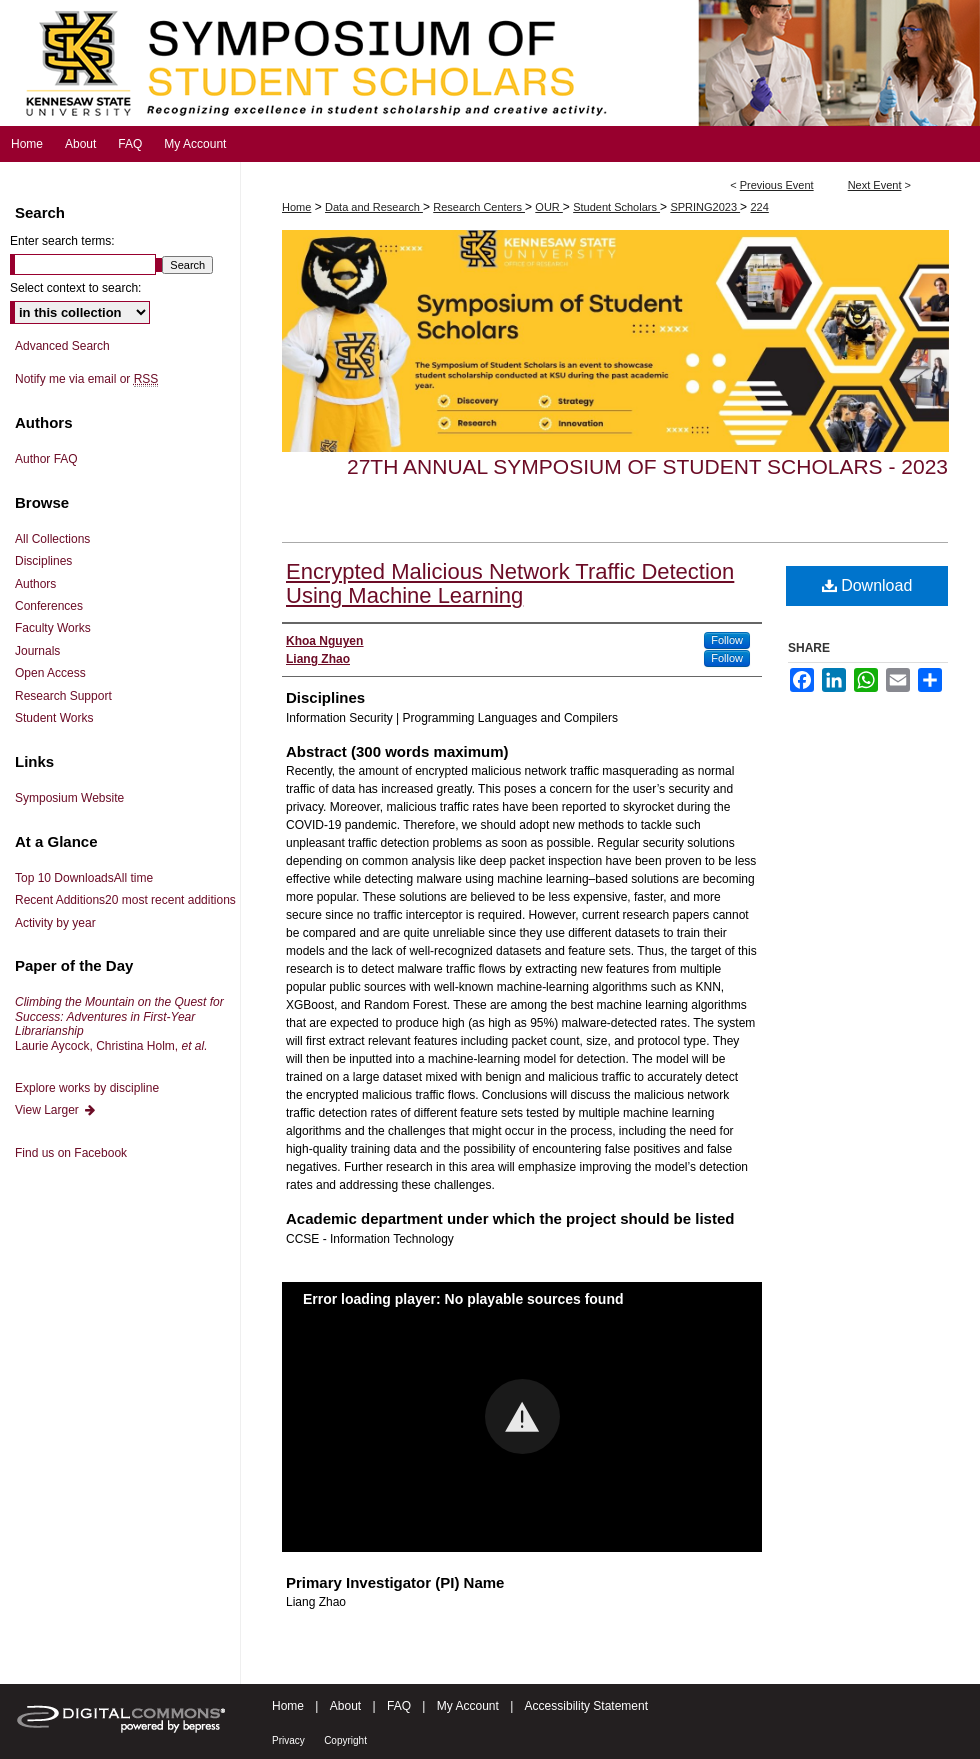 The height and width of the screenshot is (1759, 980). Describe the element at coordinates (479, 207) in the screenshot. I see `Research Centers` at that location.